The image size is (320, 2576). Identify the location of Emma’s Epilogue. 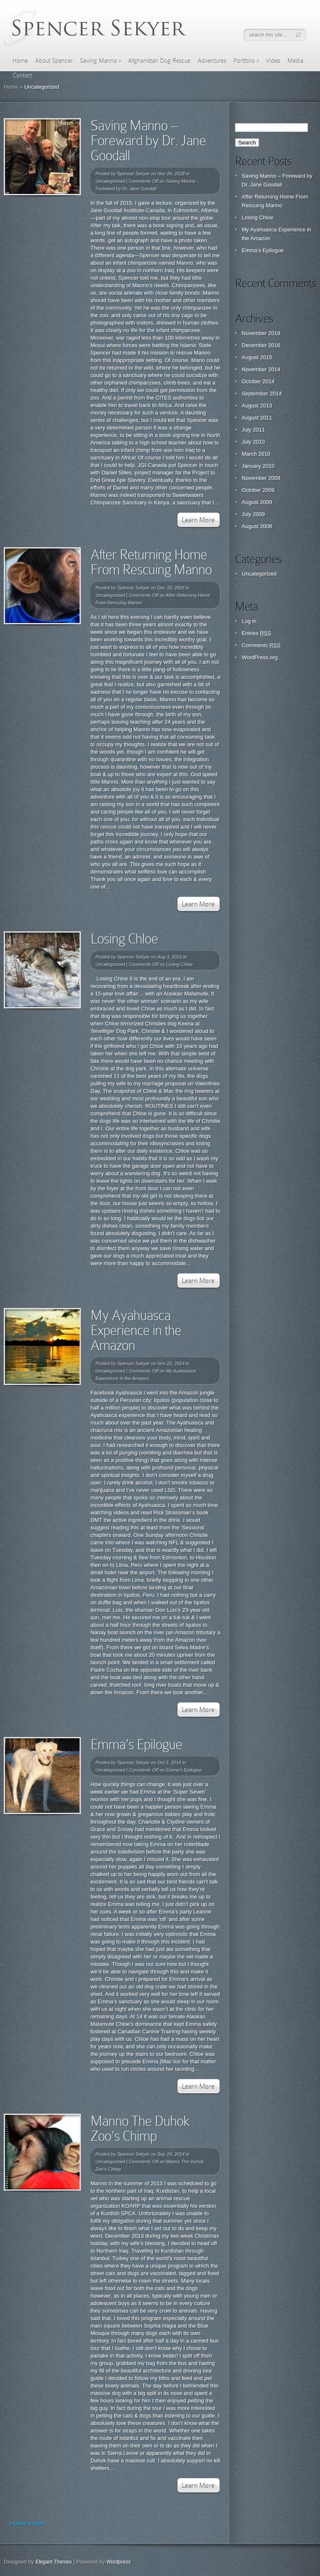
(136, 1744).